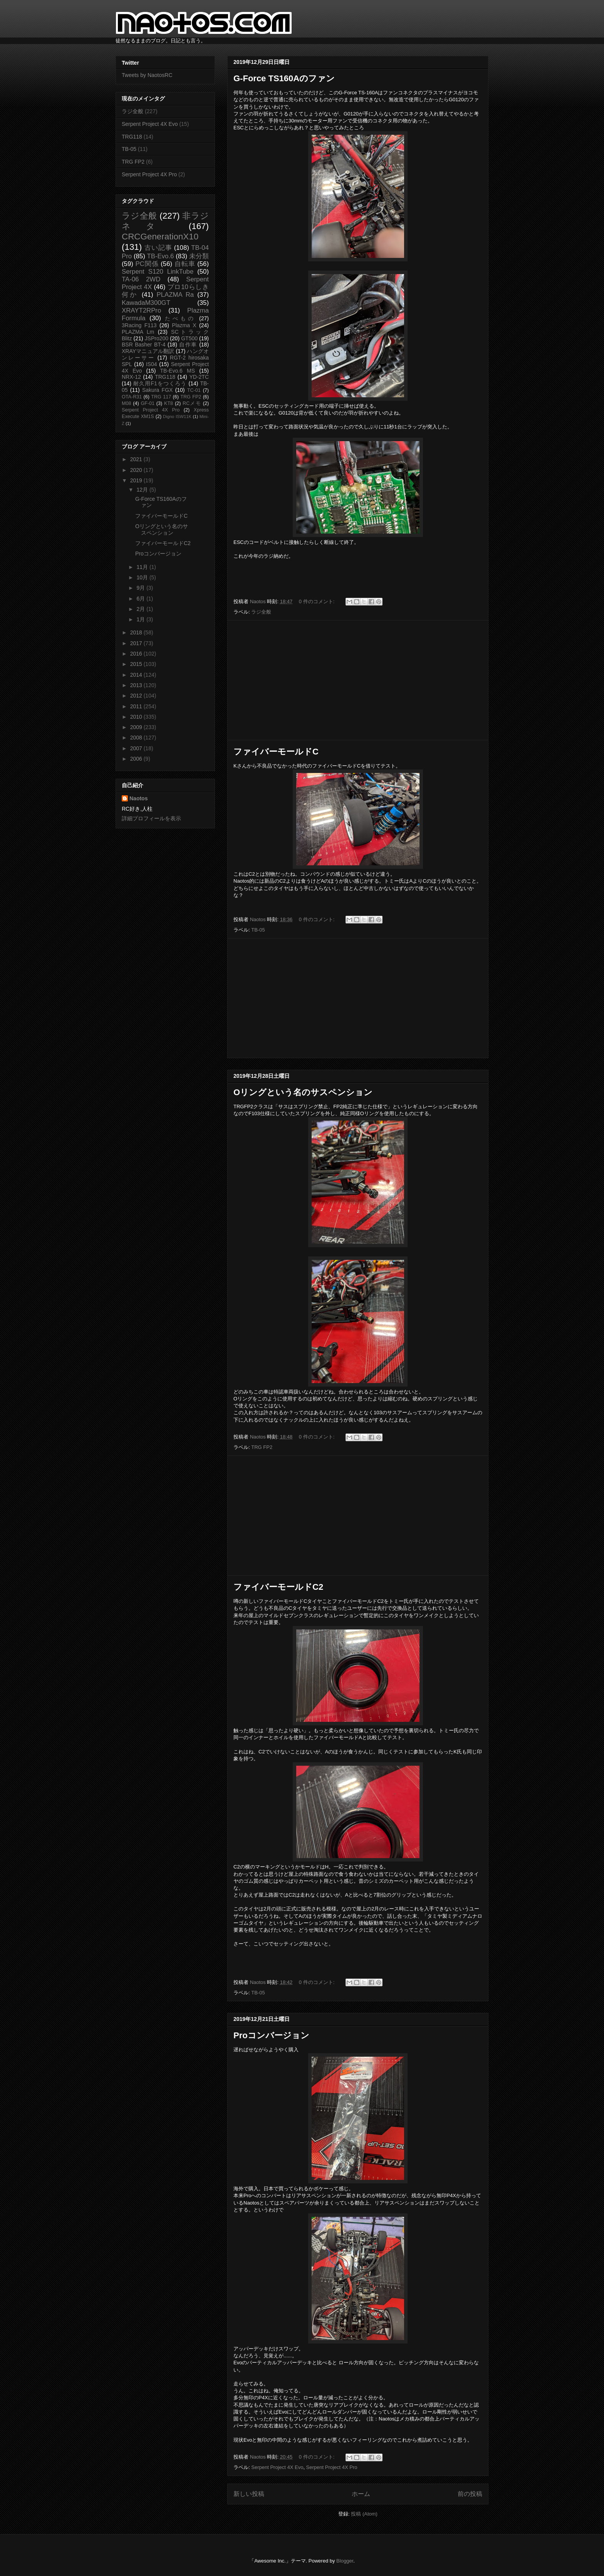  Describe the element at coordinates (141, 310) in the screenshot. I see `XRAYT2RPro` at that location.